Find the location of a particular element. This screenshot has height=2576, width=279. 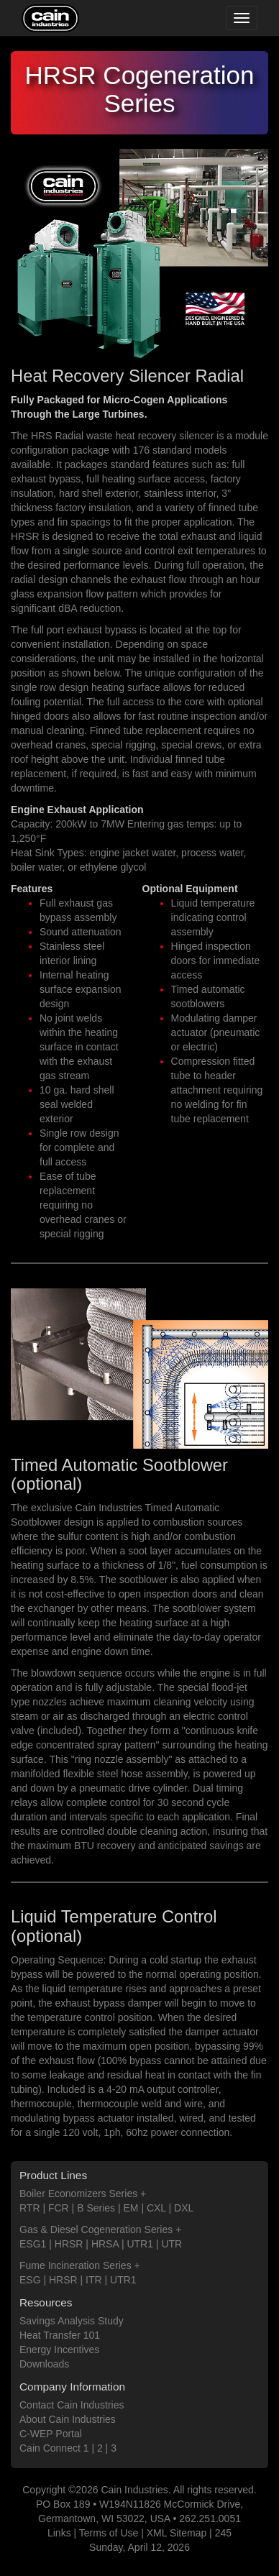

B Series is located at coordinates (96, 2208).